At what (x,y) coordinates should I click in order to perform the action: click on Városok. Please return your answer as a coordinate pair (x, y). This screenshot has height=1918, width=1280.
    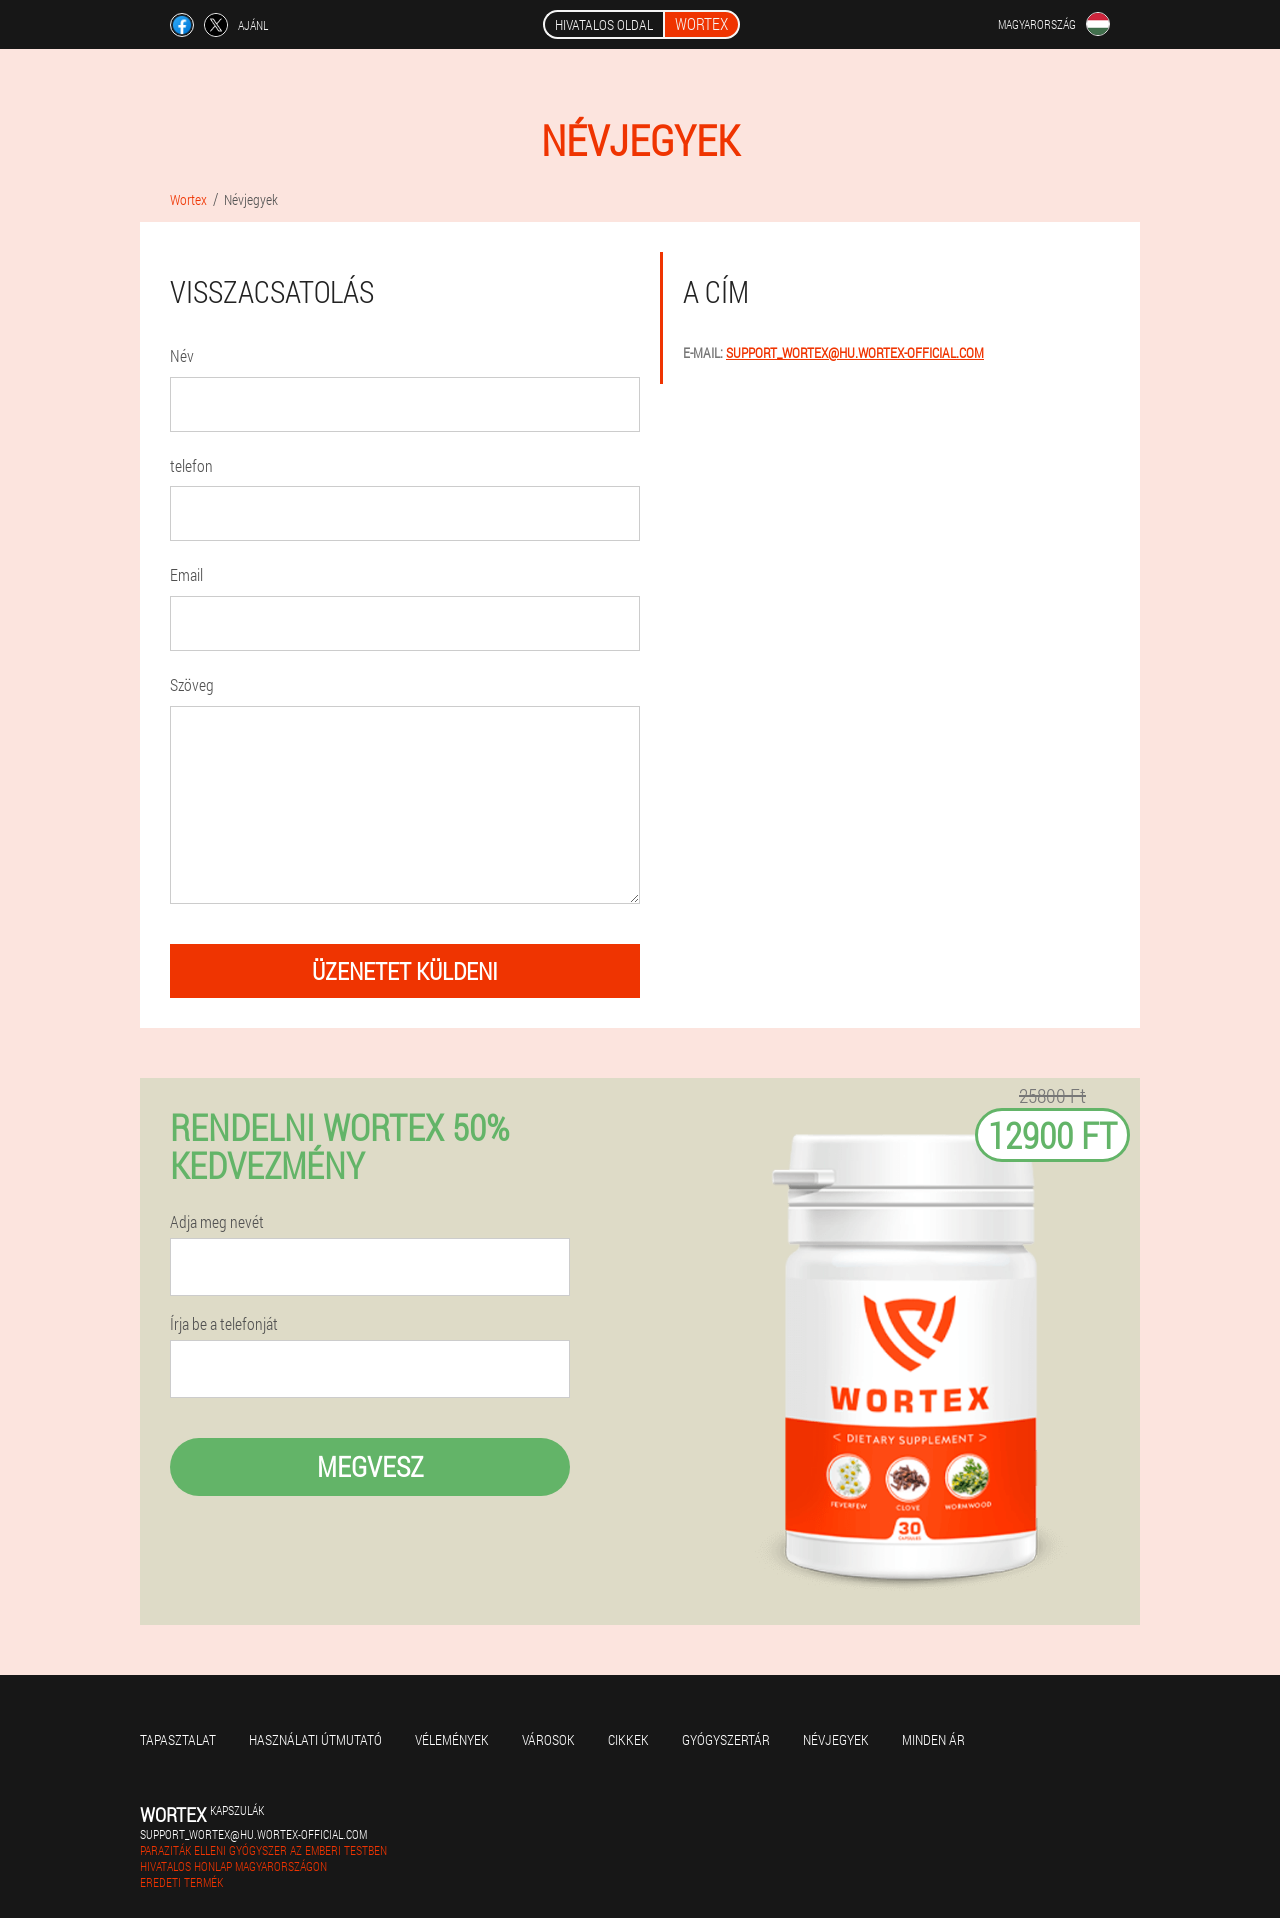
    Looking at the image, I should click on (548, 1739).